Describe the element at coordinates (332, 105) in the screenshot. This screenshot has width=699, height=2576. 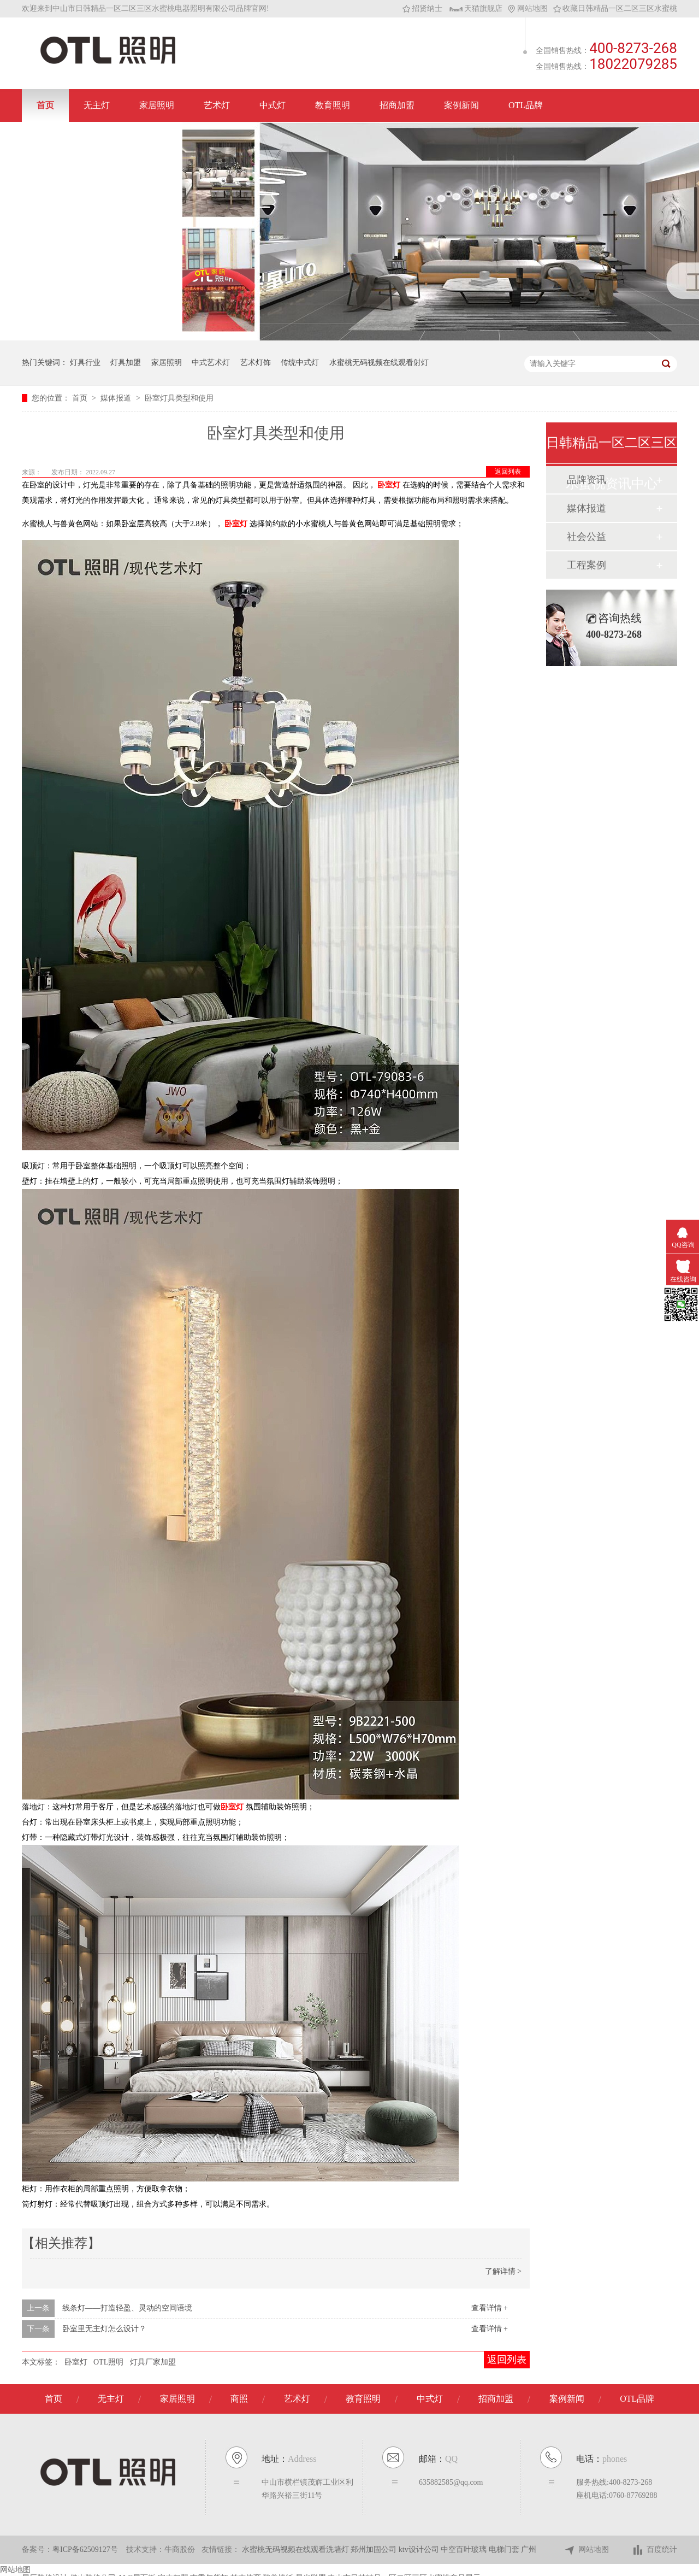
I see `教育照明` at that location.